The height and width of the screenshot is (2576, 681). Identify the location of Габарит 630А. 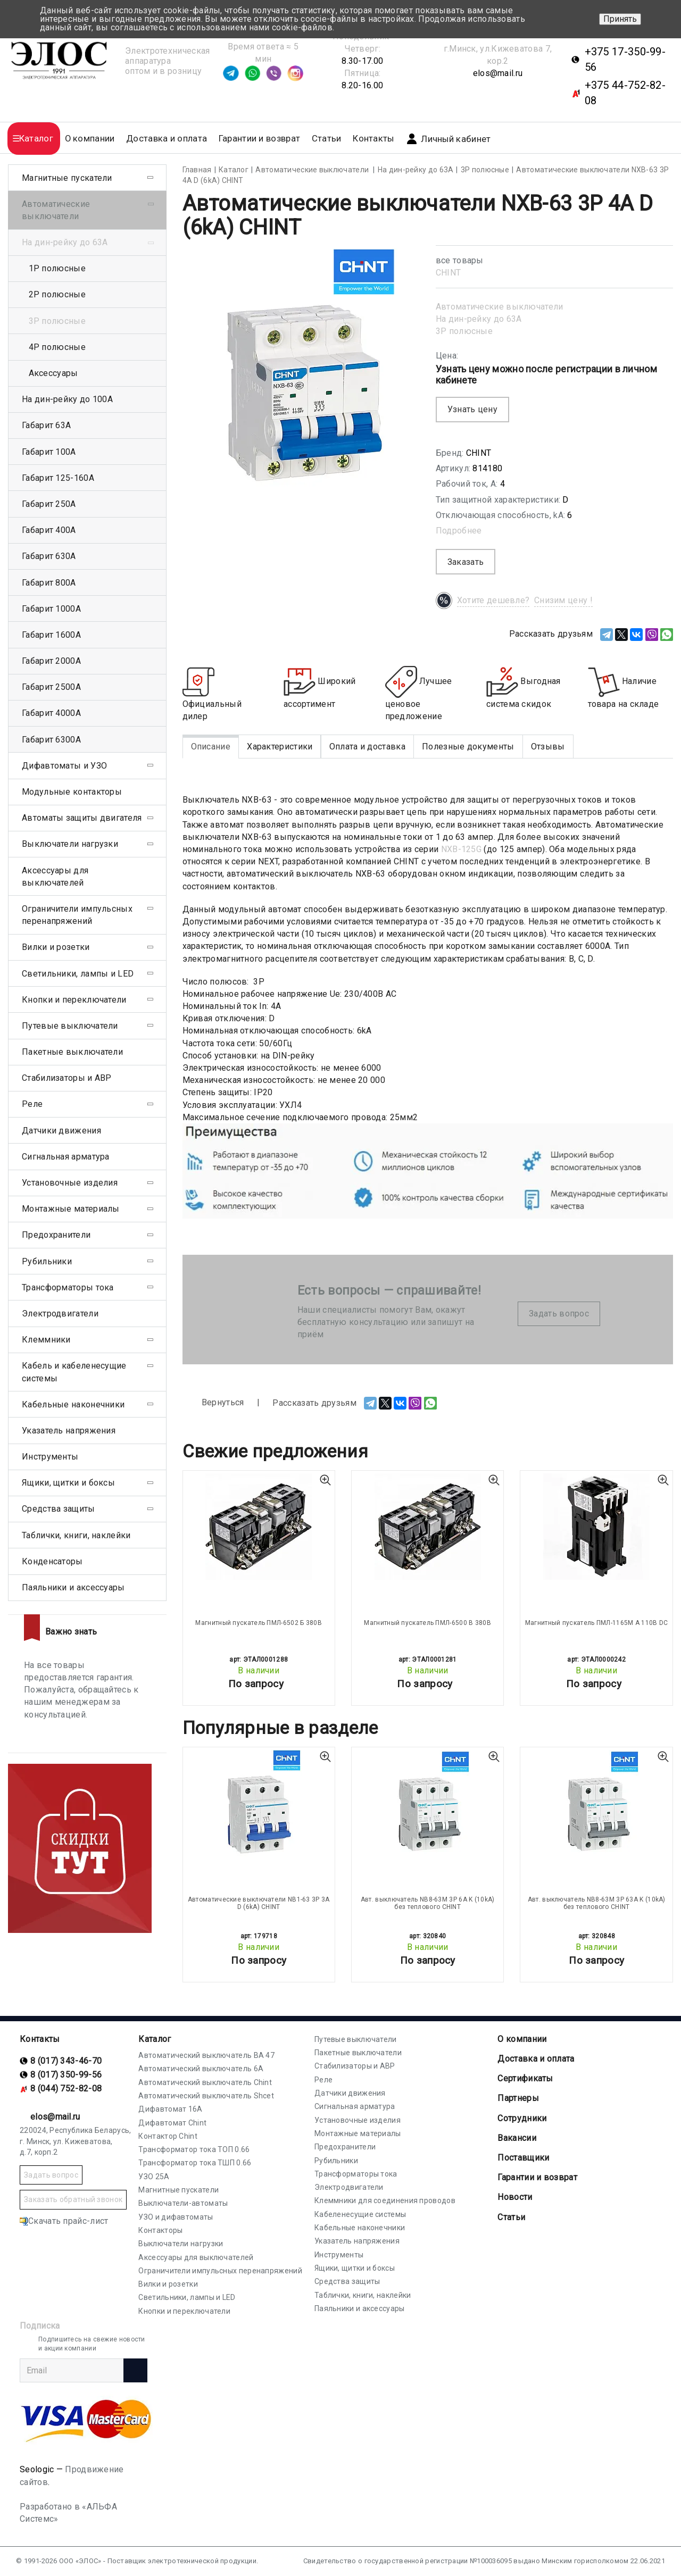
(49, 556).